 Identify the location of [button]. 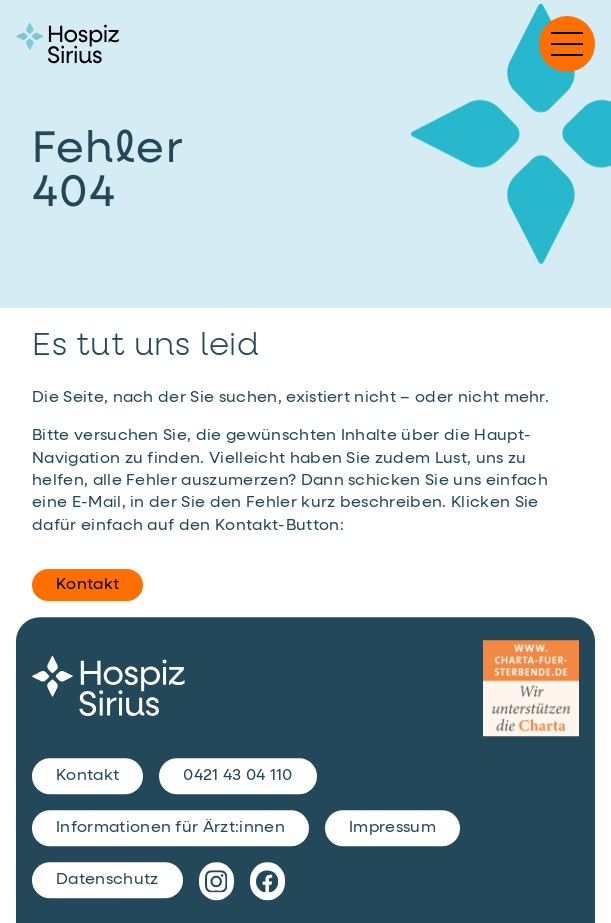
(567, 44).